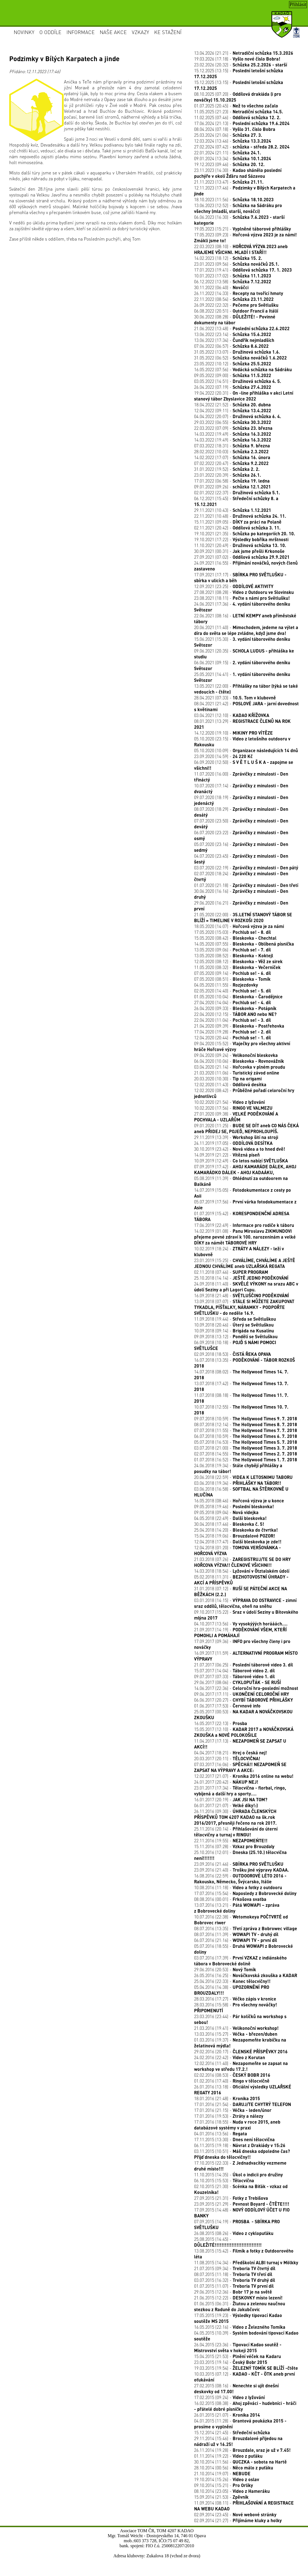  I want to click on 17.05.2020 (15:03) -, so click(232, 932).